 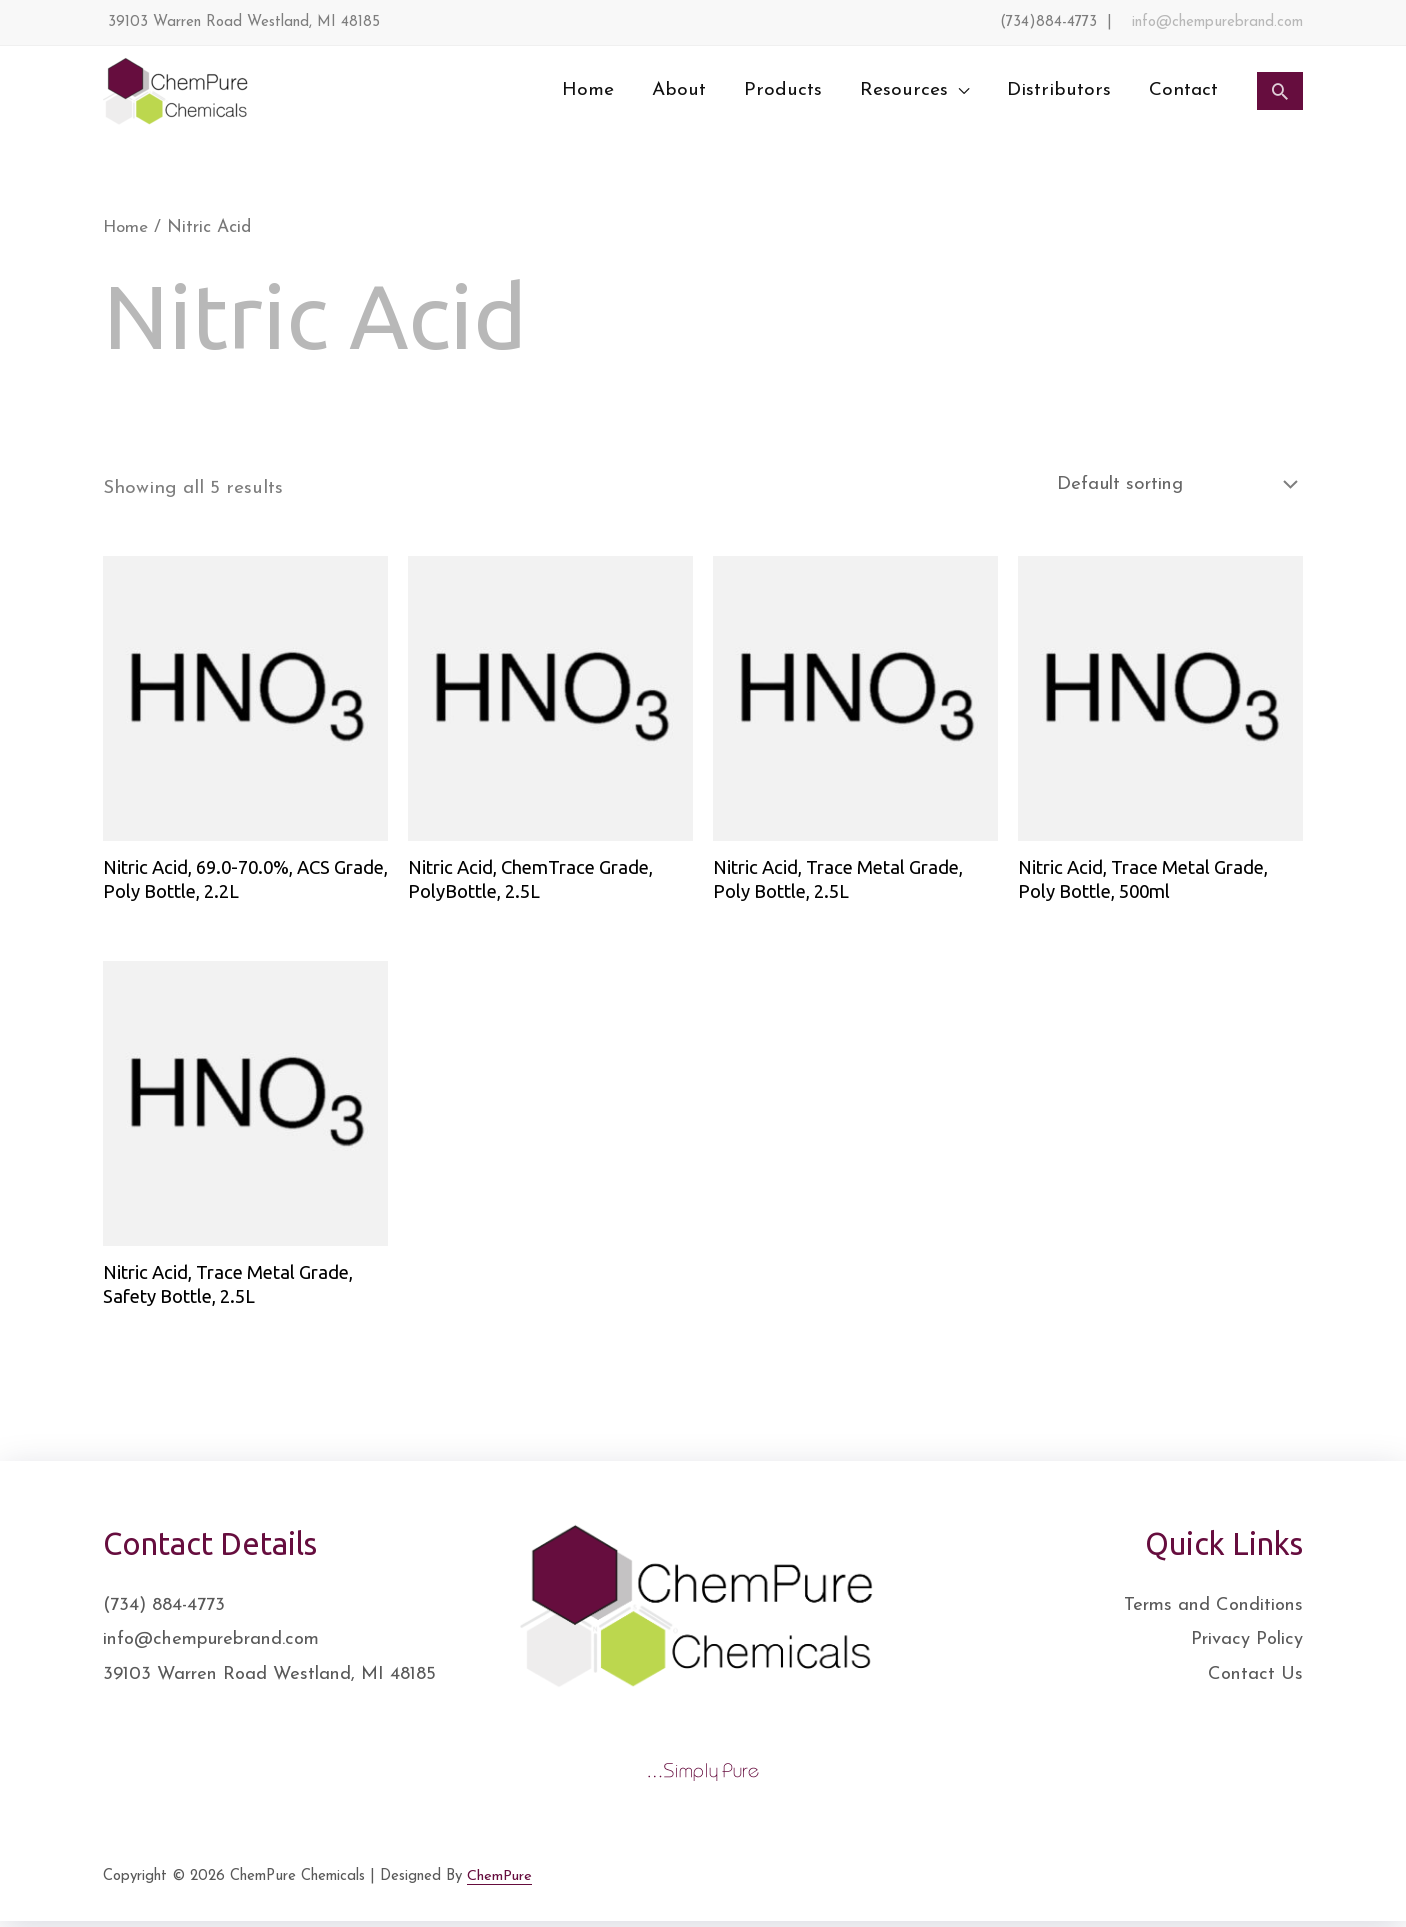 What do you see at coordinates (1208, 1886) in the screenshot?
I see `[Twitter]` at bounding box center [1208, 1886].